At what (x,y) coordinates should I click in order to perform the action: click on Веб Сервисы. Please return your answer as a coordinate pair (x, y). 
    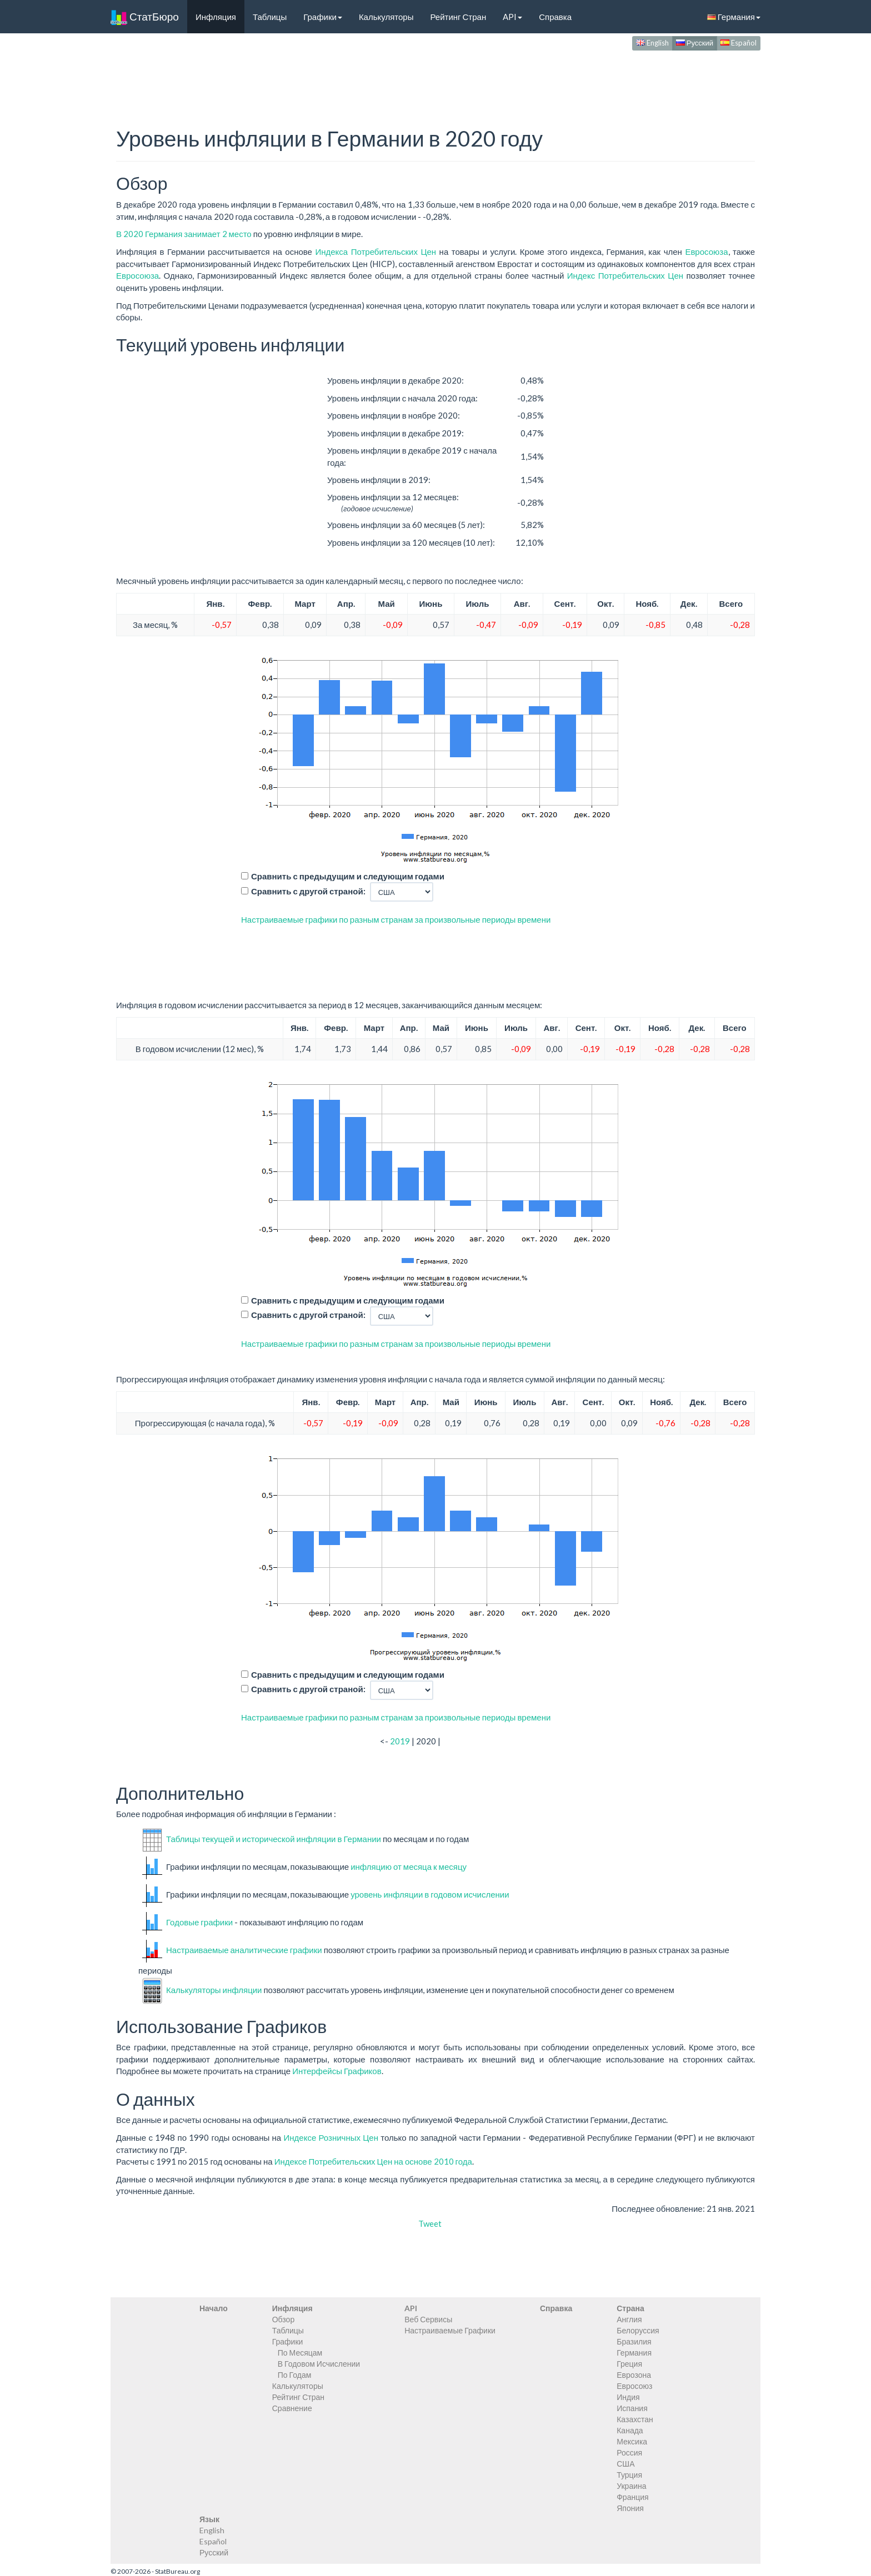
    Looking at the image, I should click on (428, 2319).